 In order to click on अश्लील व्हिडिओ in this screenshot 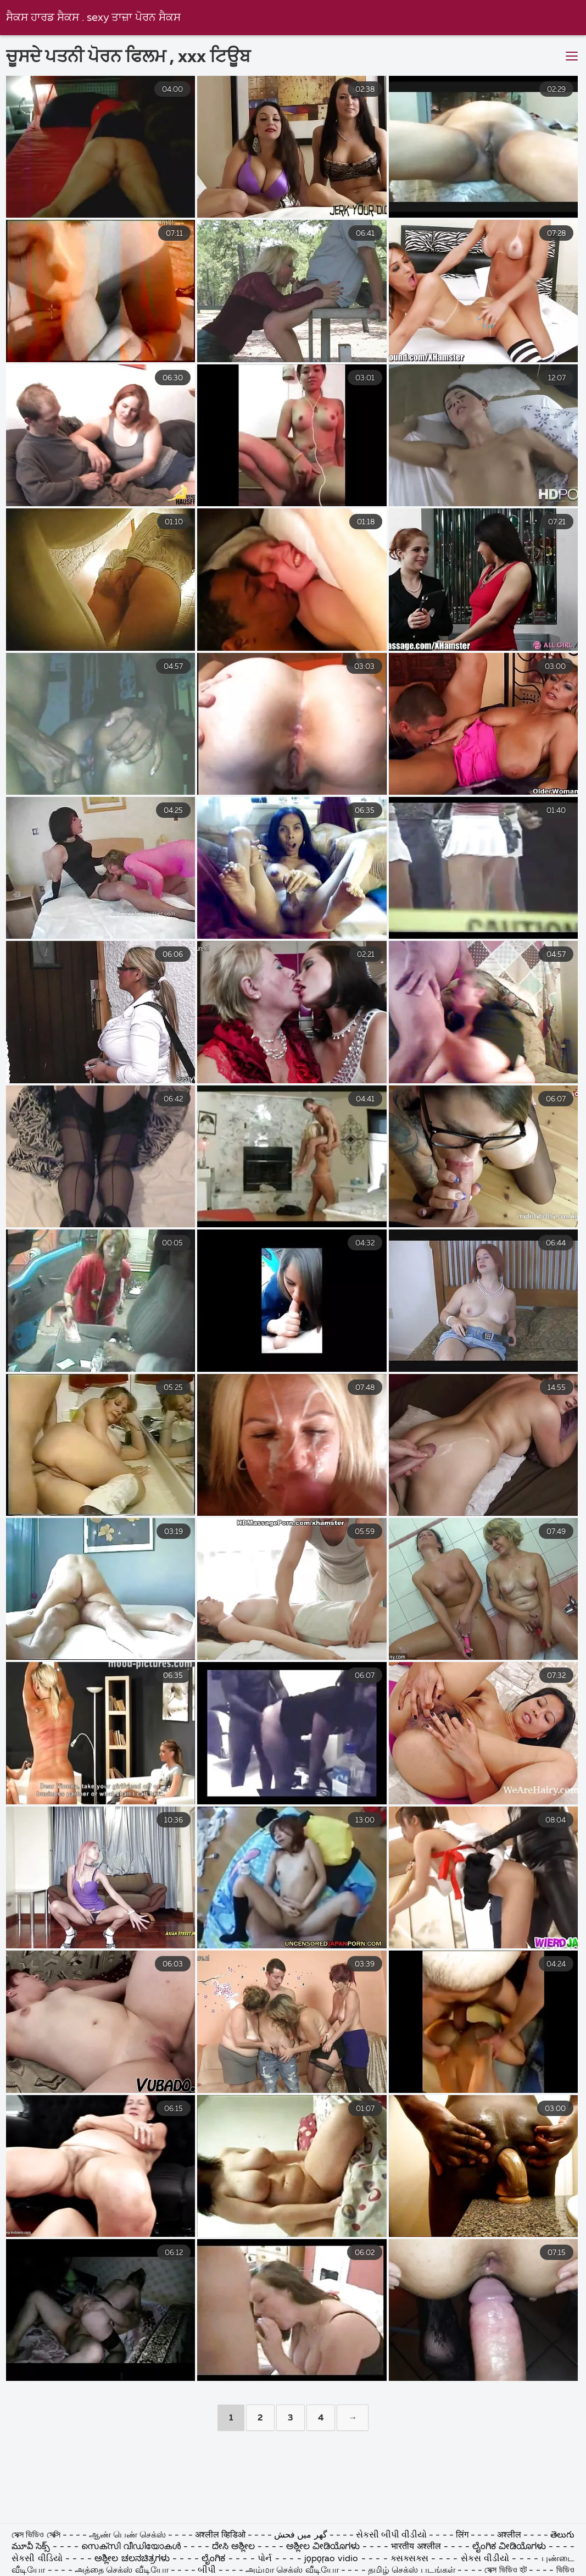, I will do `click(220, 2535)`.